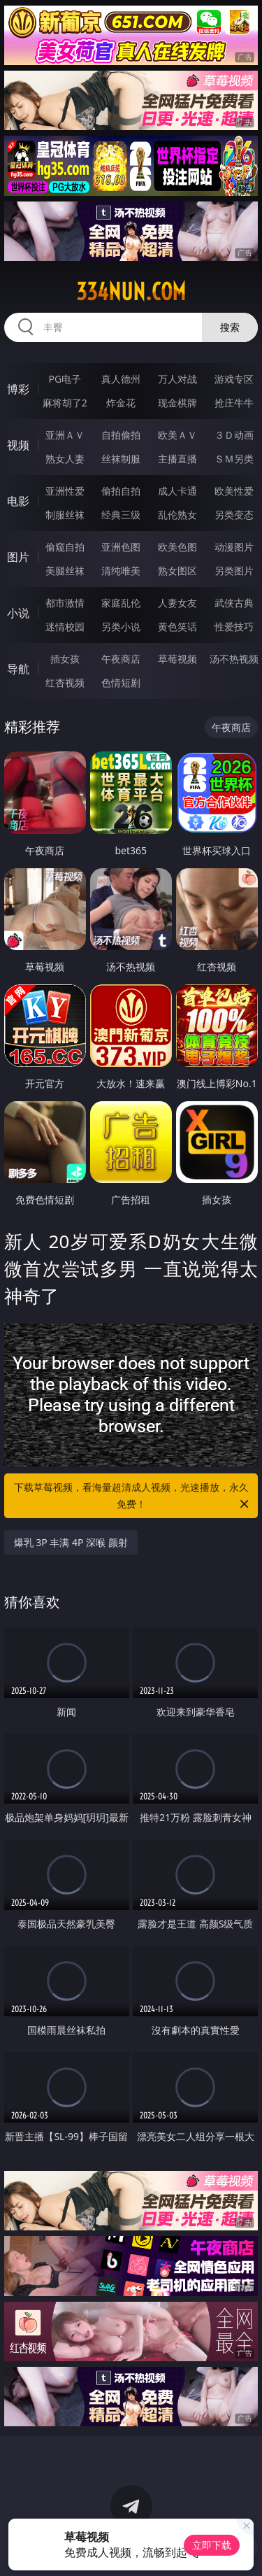 The width and height of the screenshot is (262, 2576). What do you see at coordinates (65, 402) in the screenshot?
I see `麻将胡了2` at bounding box center [65, 402].